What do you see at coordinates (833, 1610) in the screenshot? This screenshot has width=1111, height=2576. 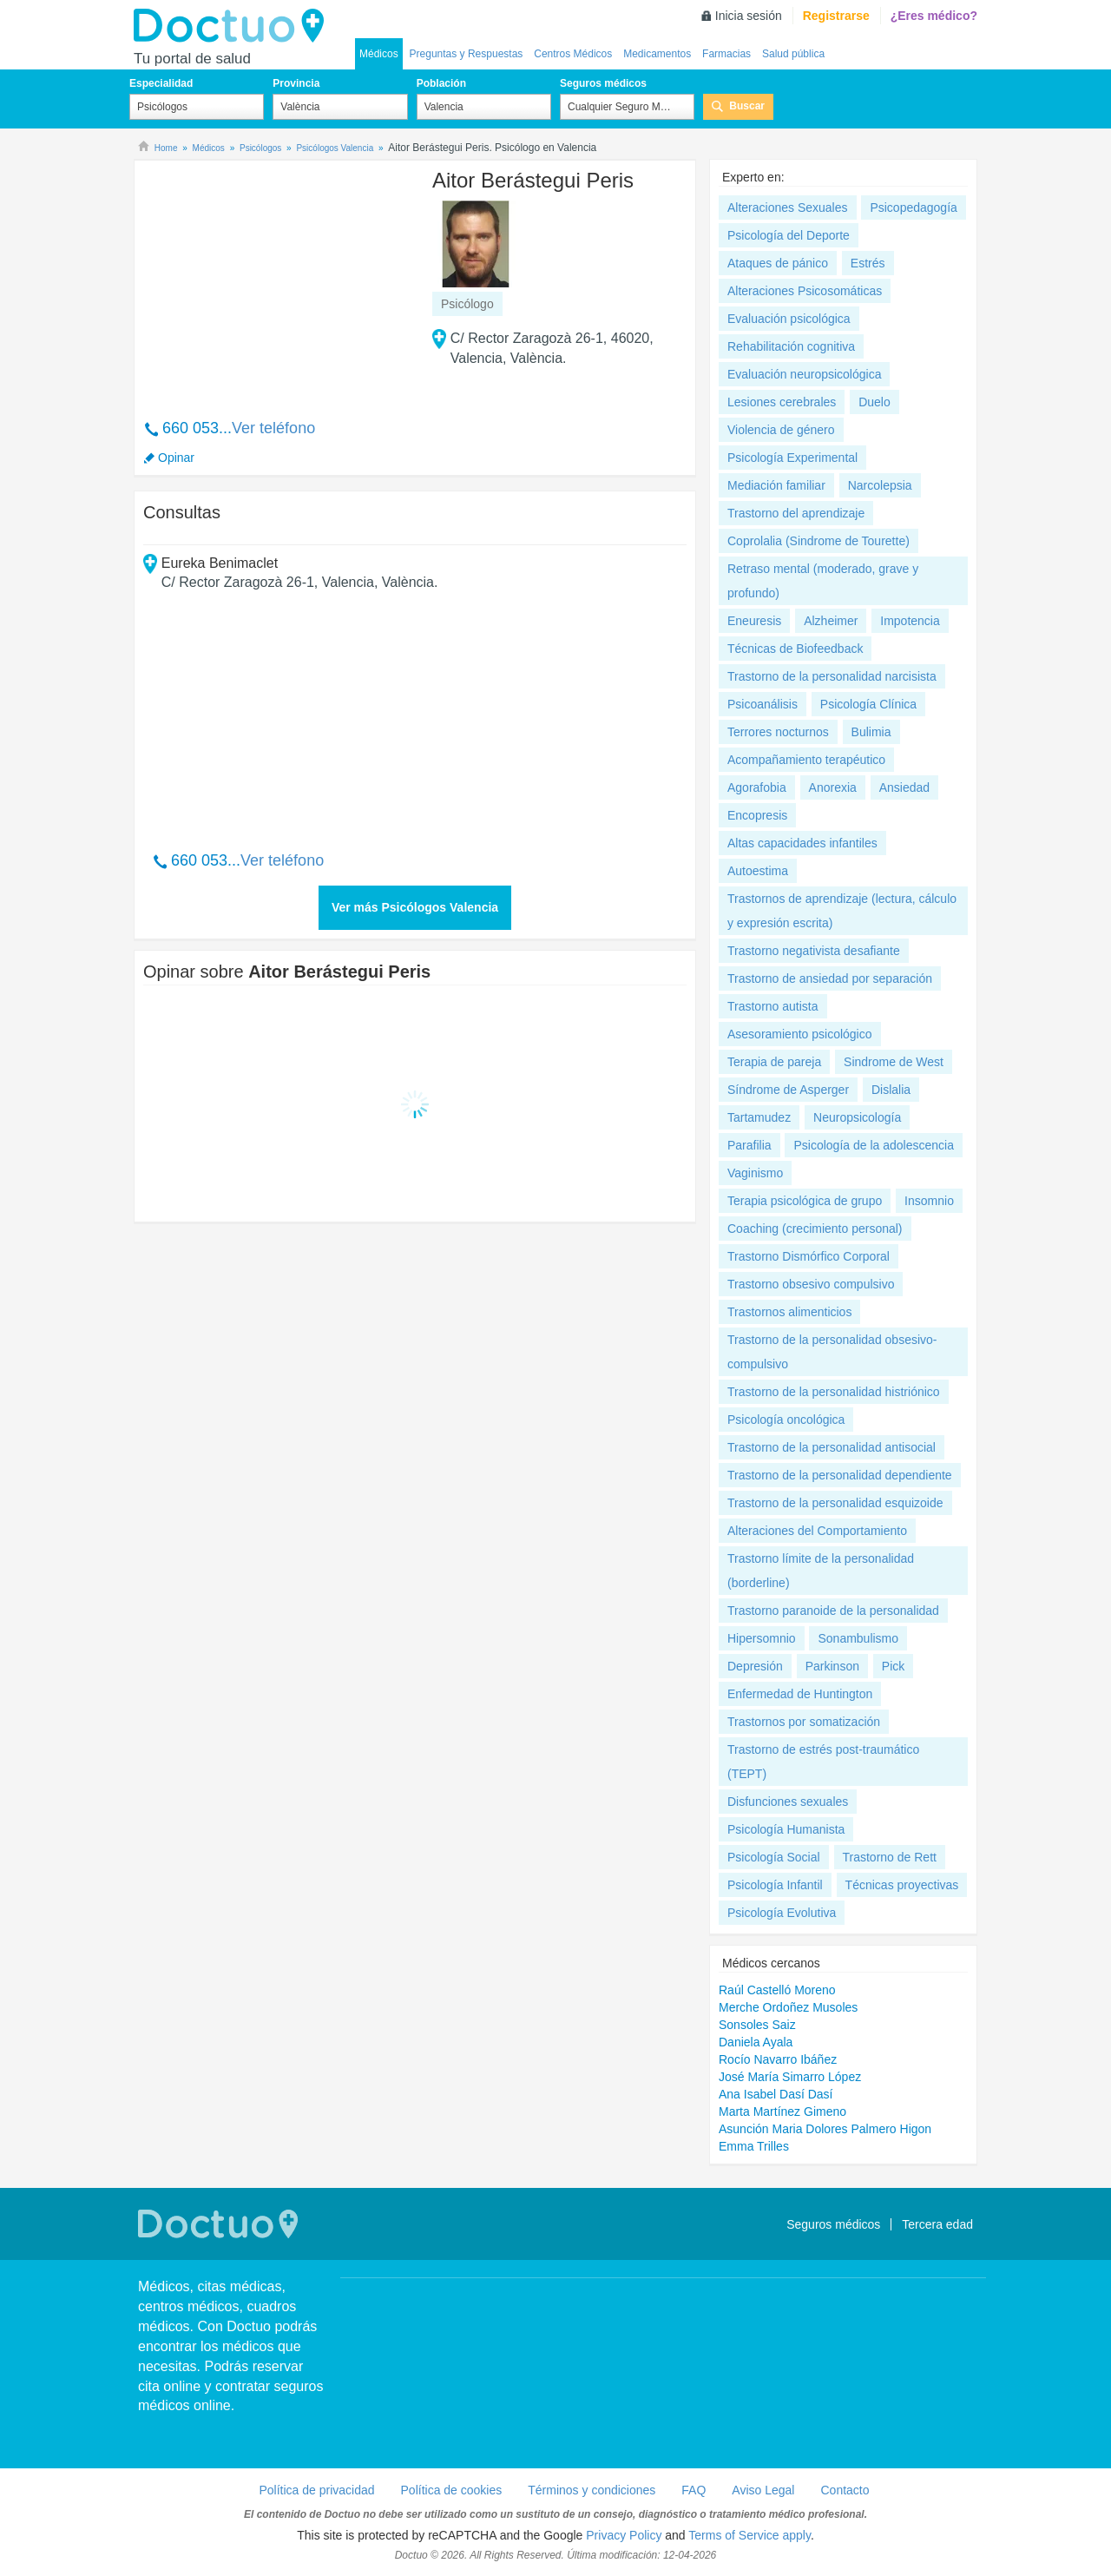 I see `Trastorno paranoide de la personalidad` at bounding box center [833, 1610].